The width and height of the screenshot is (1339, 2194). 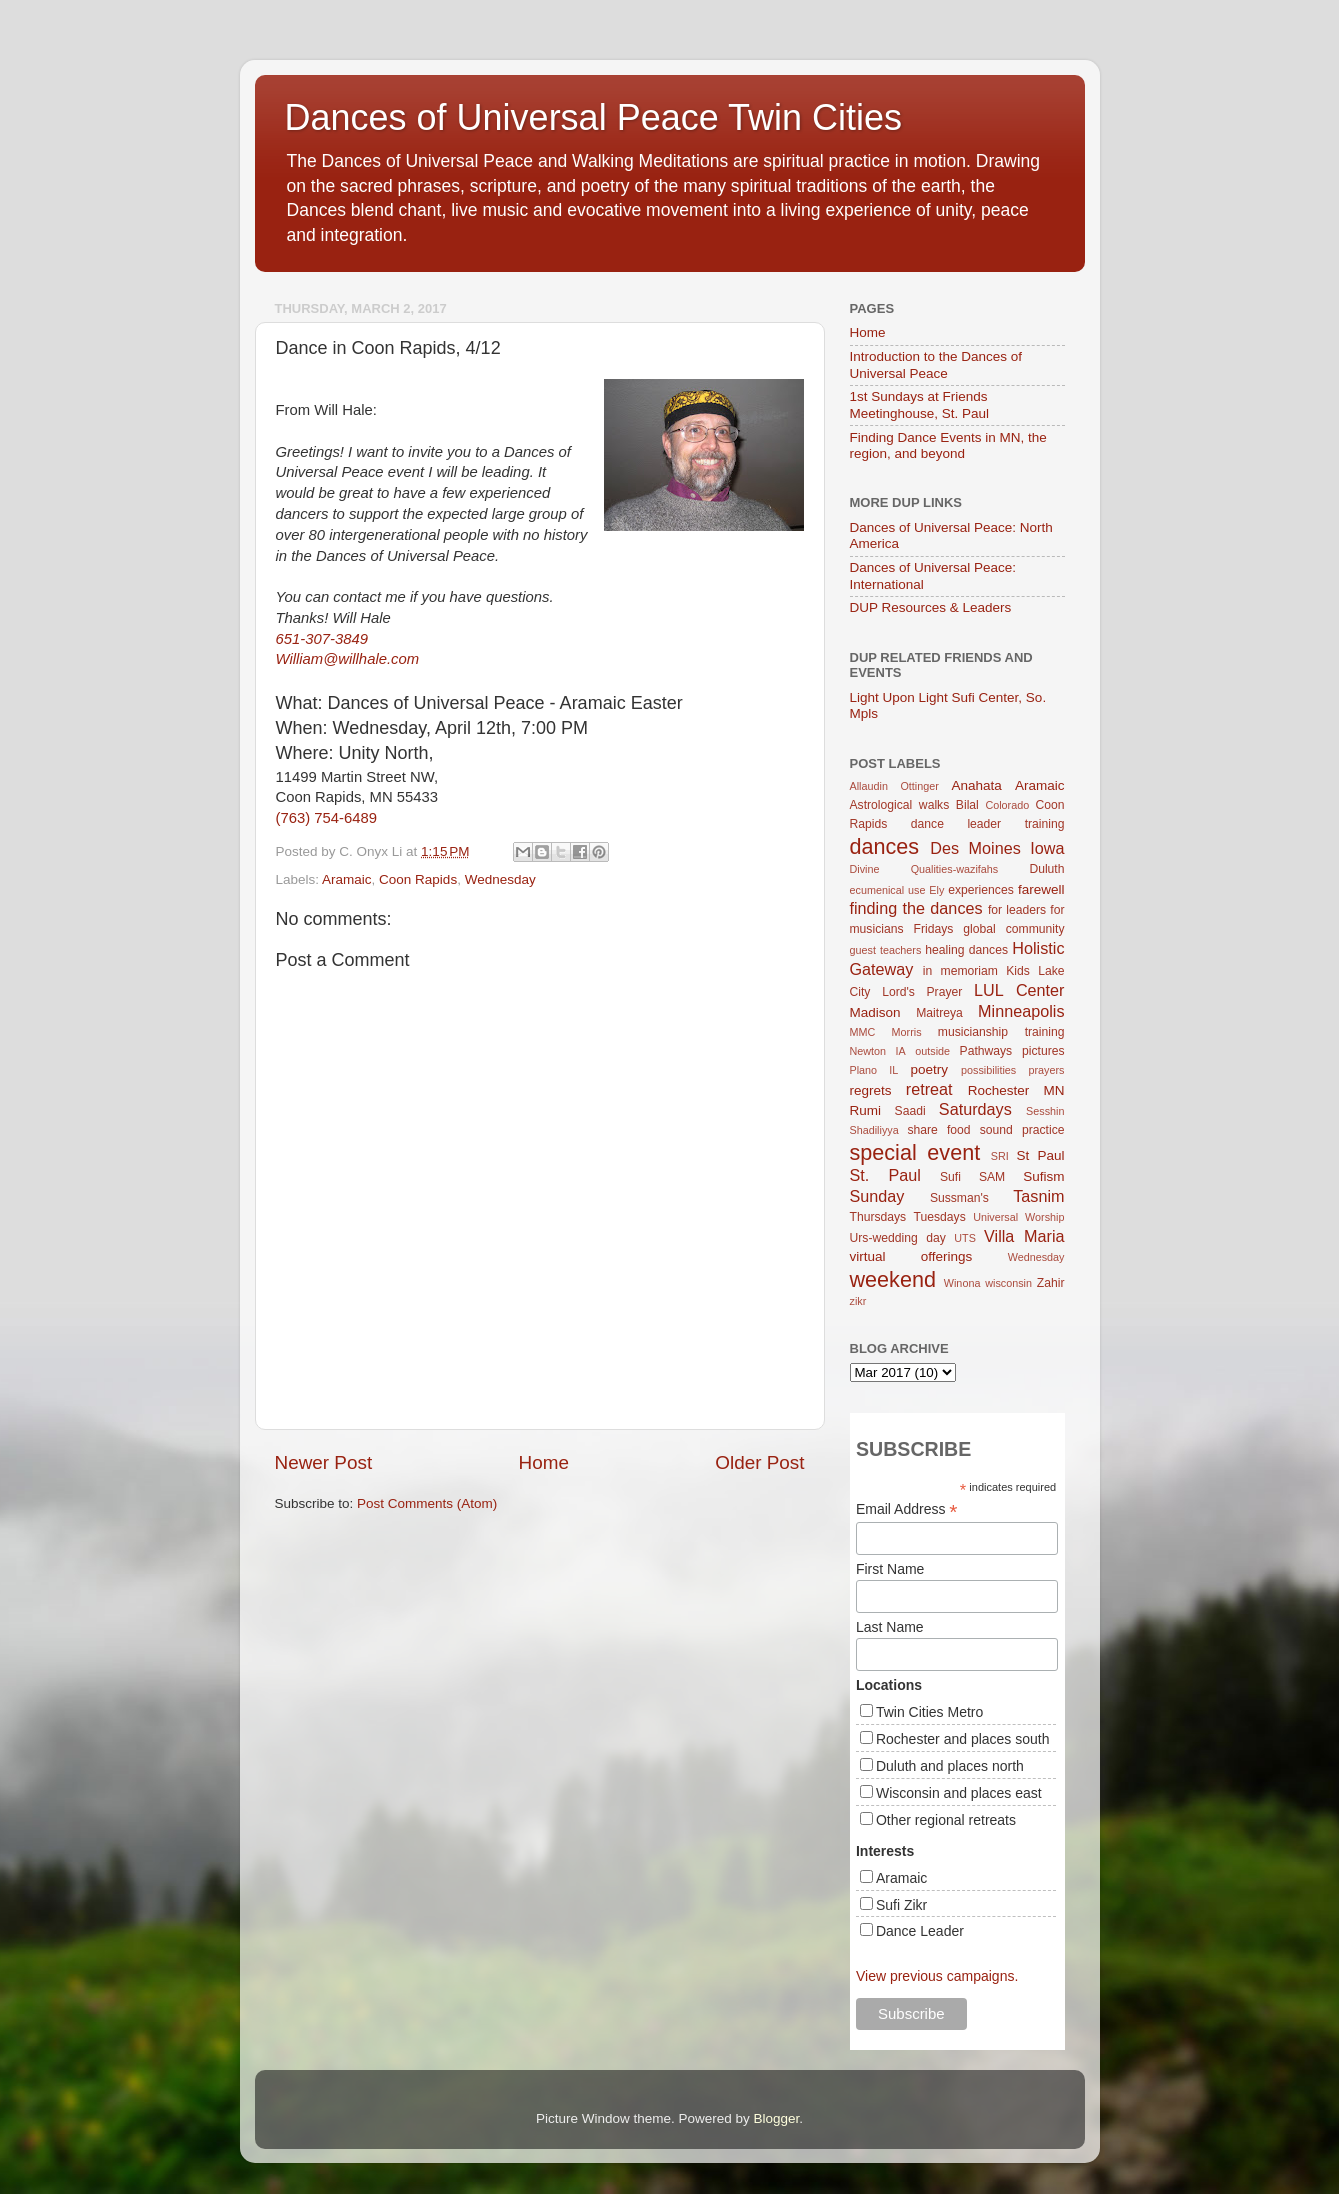 What do you see at coordinates (1001, 1032) in the screenshot?
I see `musicianship training` at bounding box center [1001, 1032].